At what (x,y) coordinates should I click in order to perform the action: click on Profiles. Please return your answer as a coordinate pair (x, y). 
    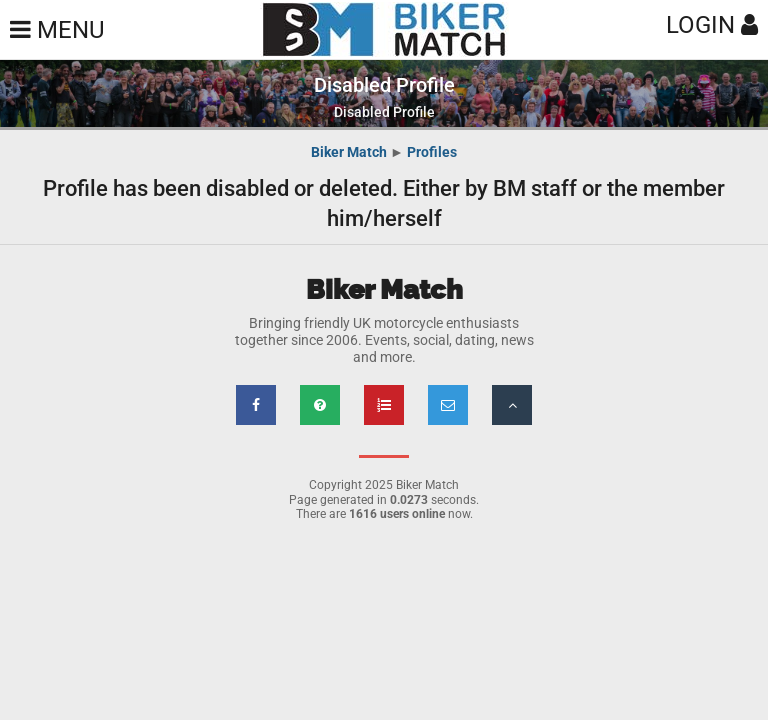
    Looking at the image, I should click on (432, 152).